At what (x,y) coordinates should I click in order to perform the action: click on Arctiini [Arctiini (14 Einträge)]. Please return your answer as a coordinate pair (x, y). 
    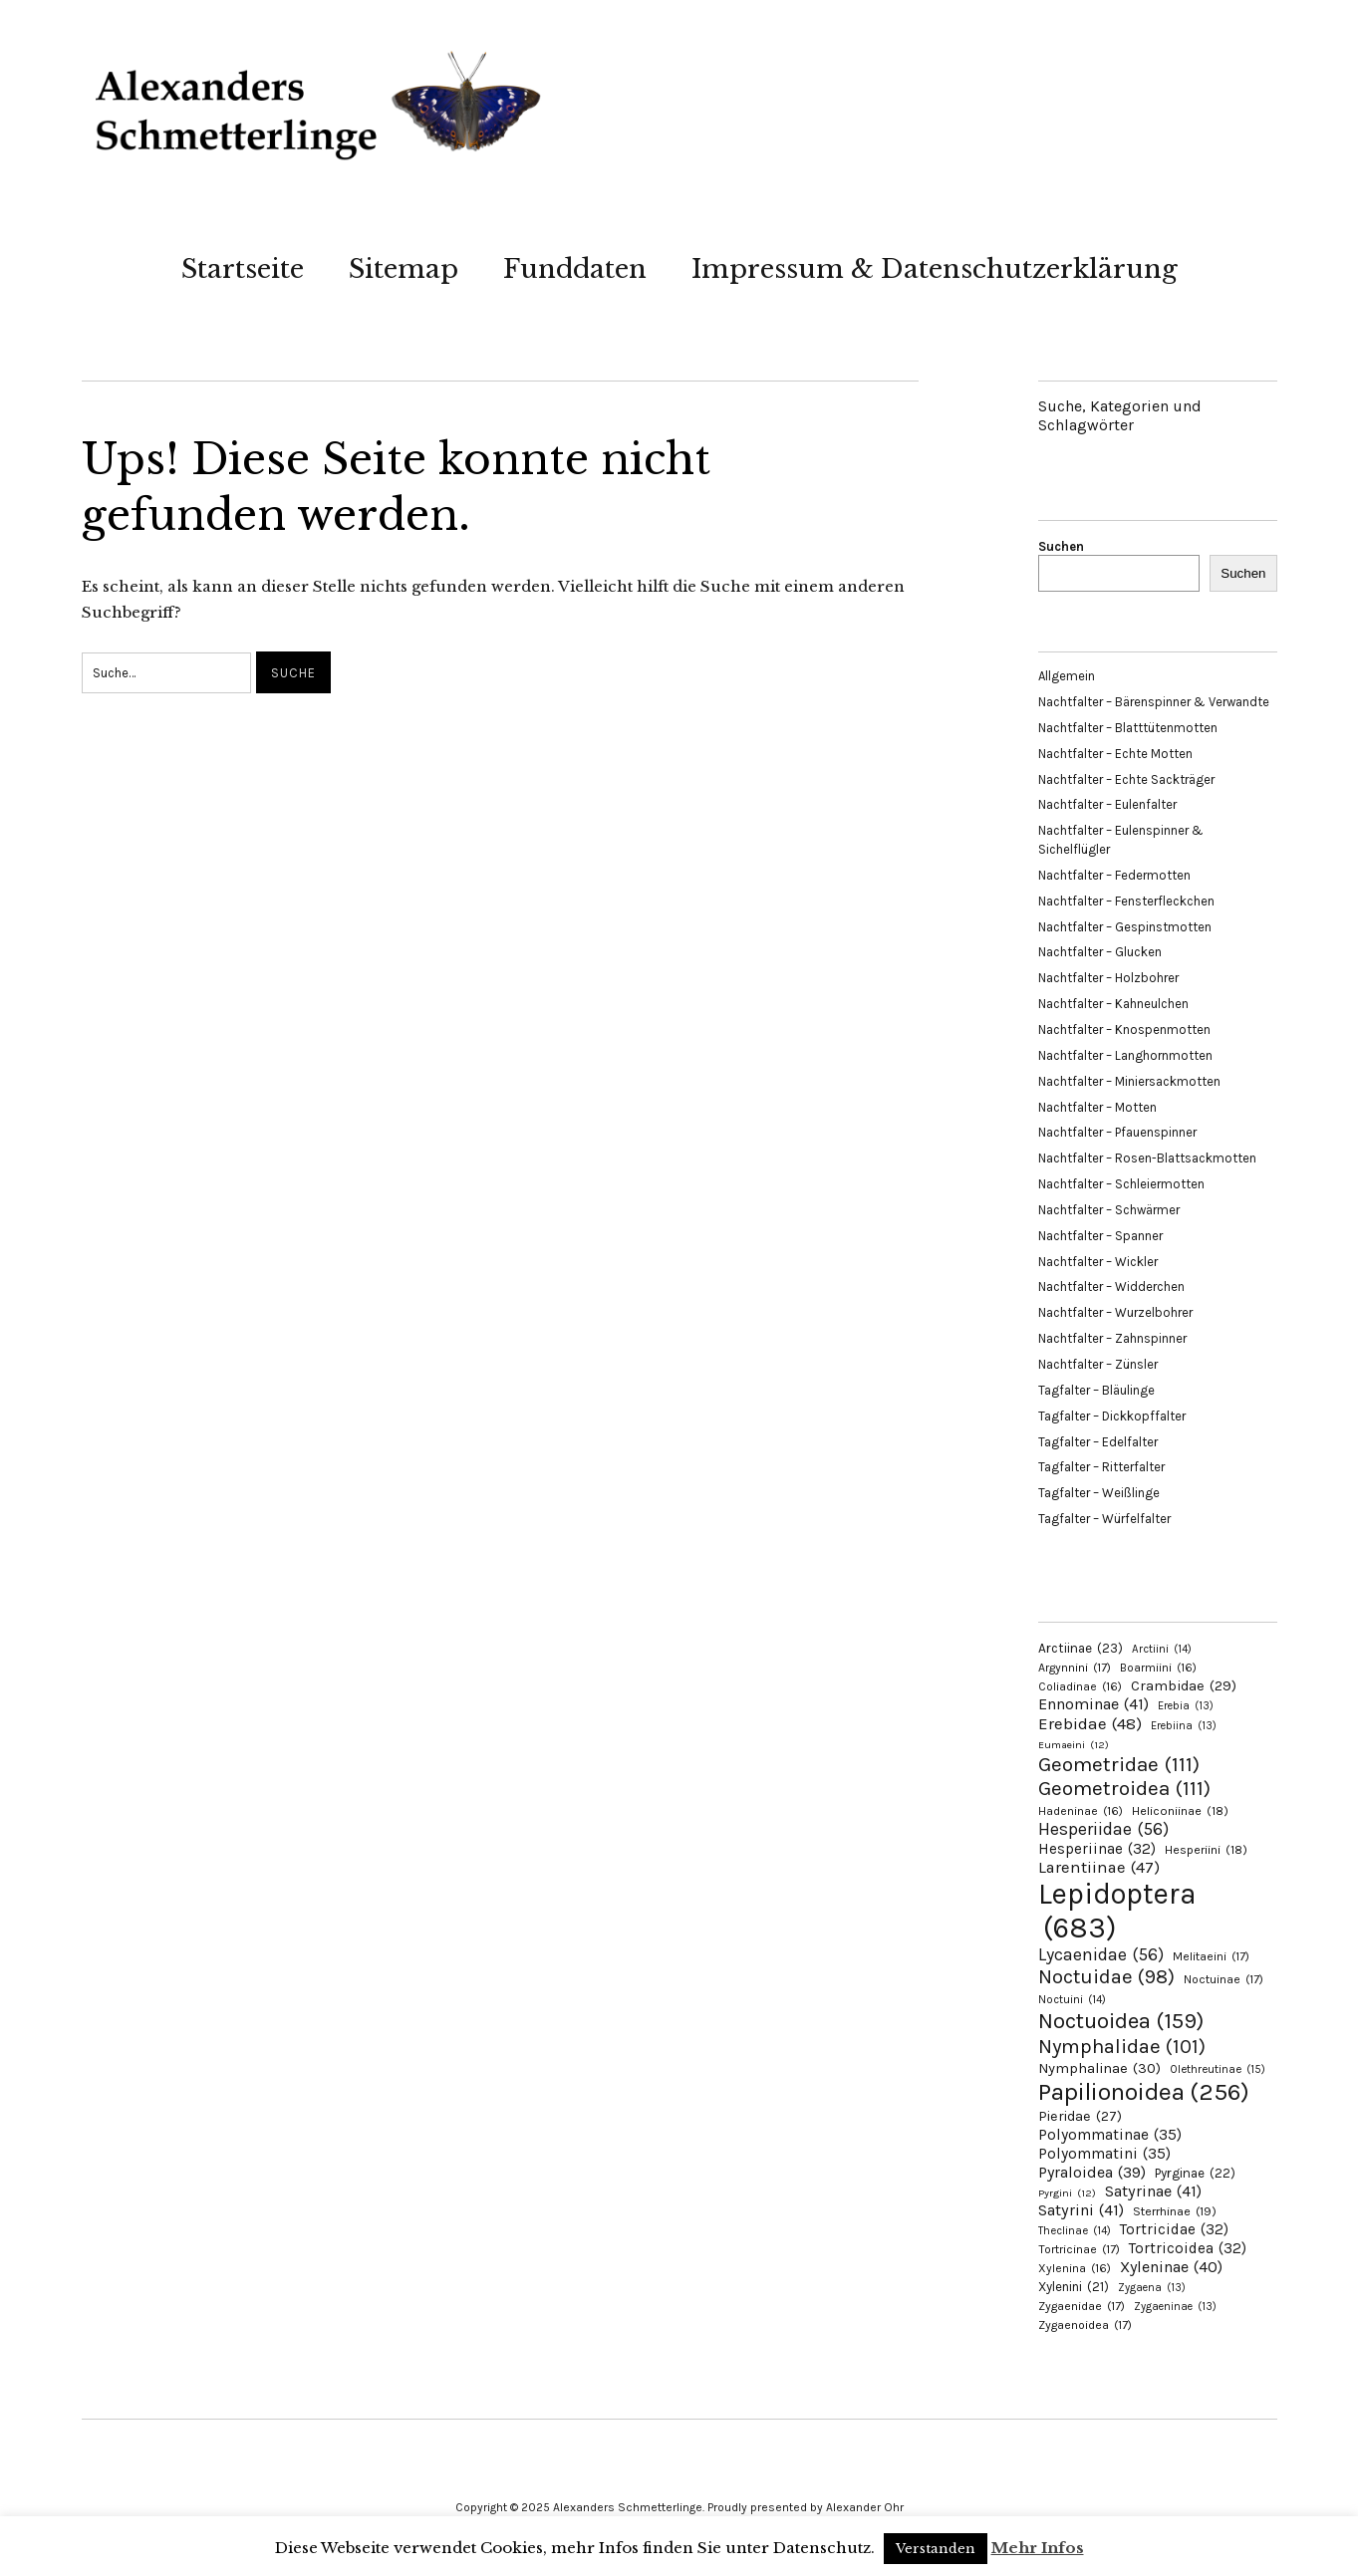
    Looking at the image, I should click on (1162, 1649).